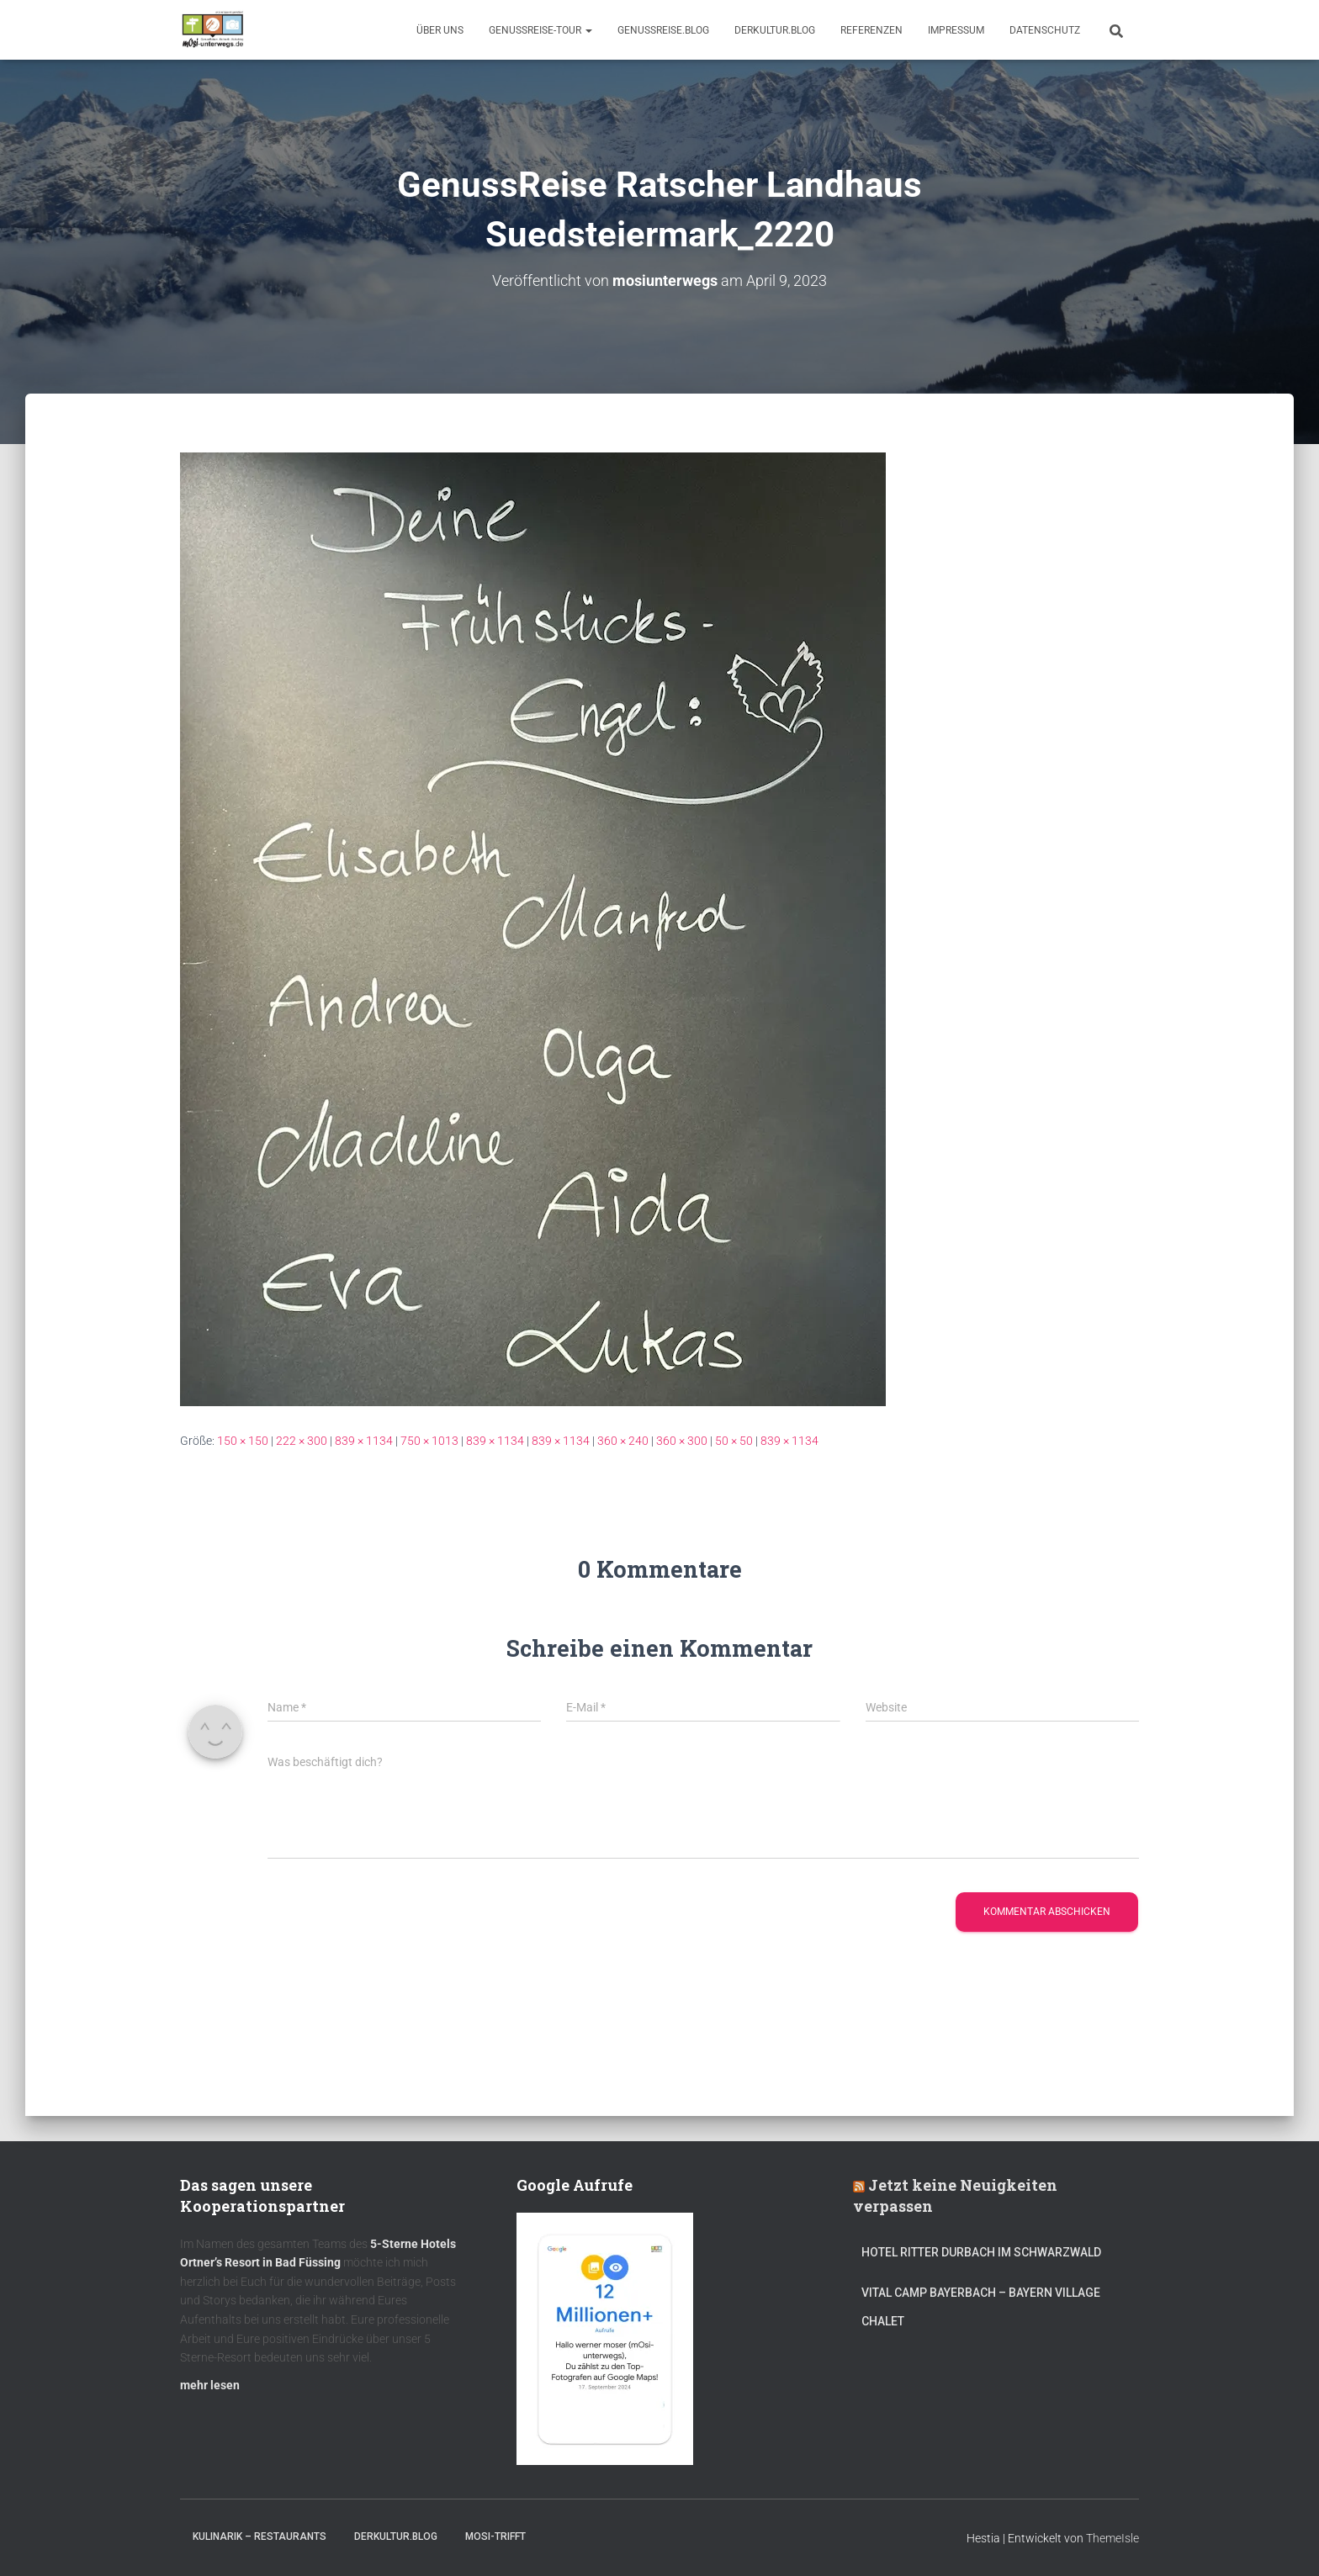 The width and height of the screenshot is (1319, 2576). I want to click on 360 × 300, so click(681, 1440).